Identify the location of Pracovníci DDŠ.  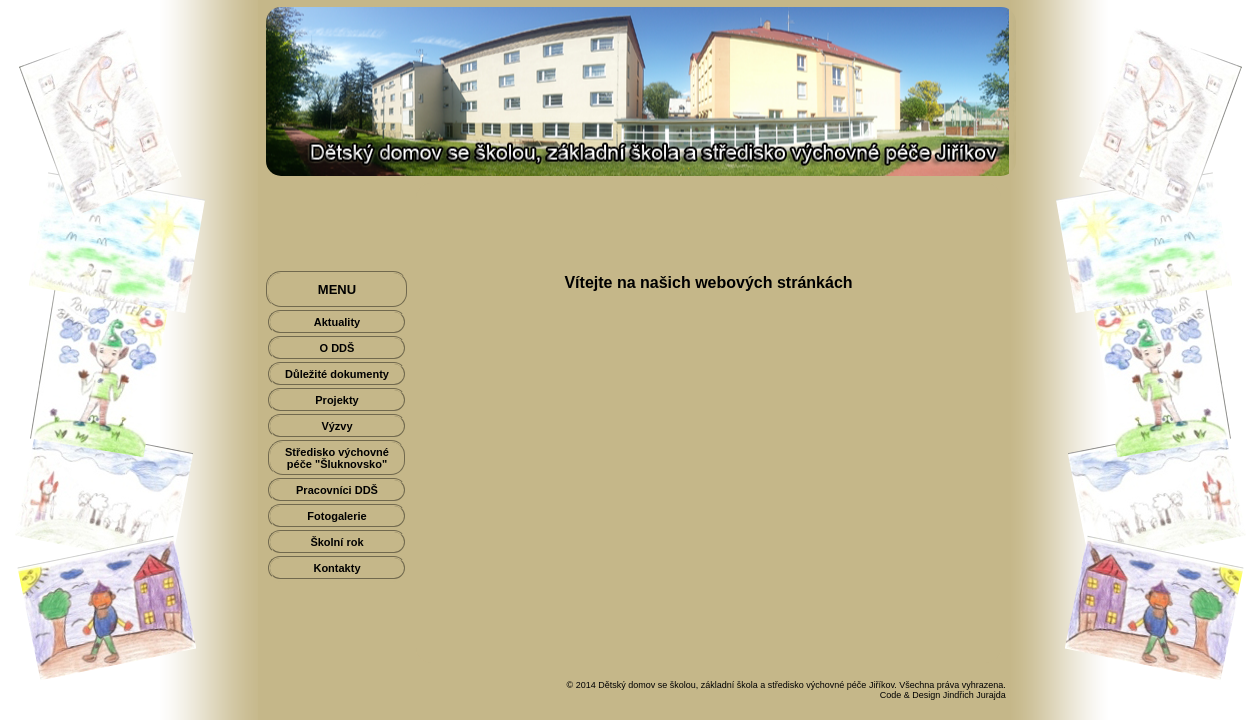
(337, 490).